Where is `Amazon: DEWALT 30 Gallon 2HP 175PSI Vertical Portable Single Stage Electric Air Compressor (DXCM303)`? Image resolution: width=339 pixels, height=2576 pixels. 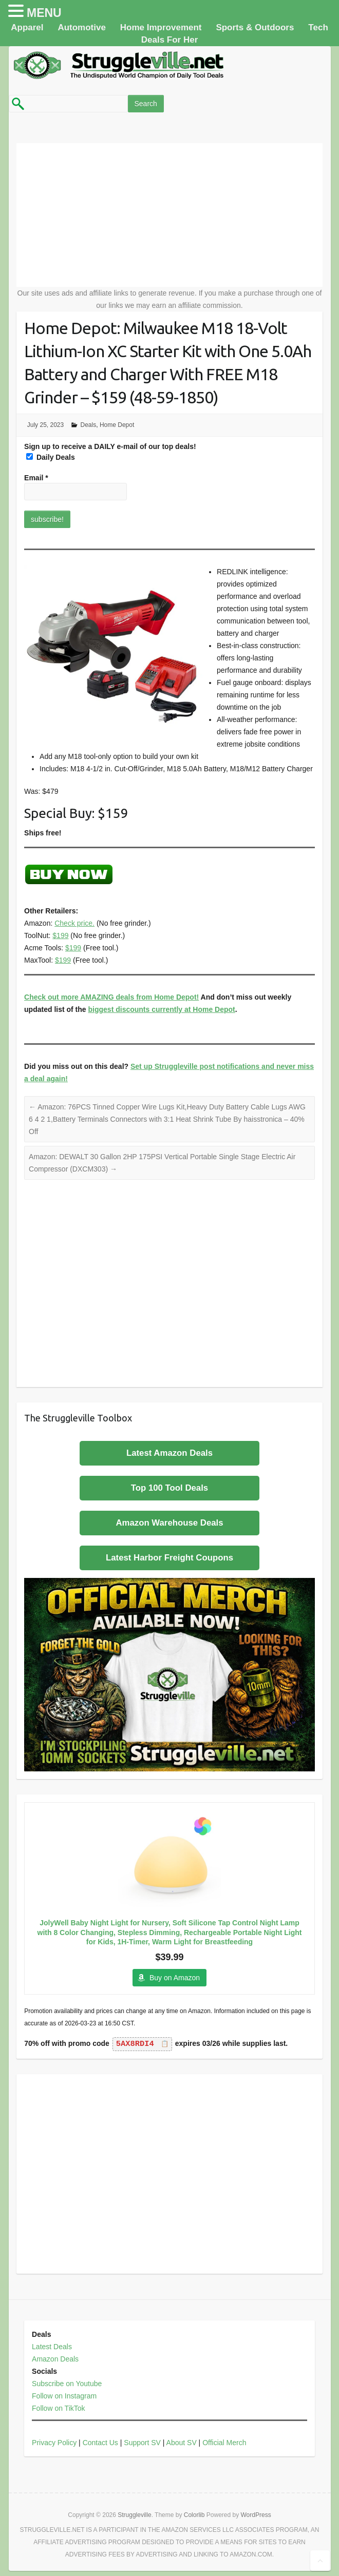
Amazon: DEWALT 30 Gallon 2HP 175PSI Vertical Portable Single Stage Electric Air Compressor (DXCM303) is located at coordinates (162, 1163).